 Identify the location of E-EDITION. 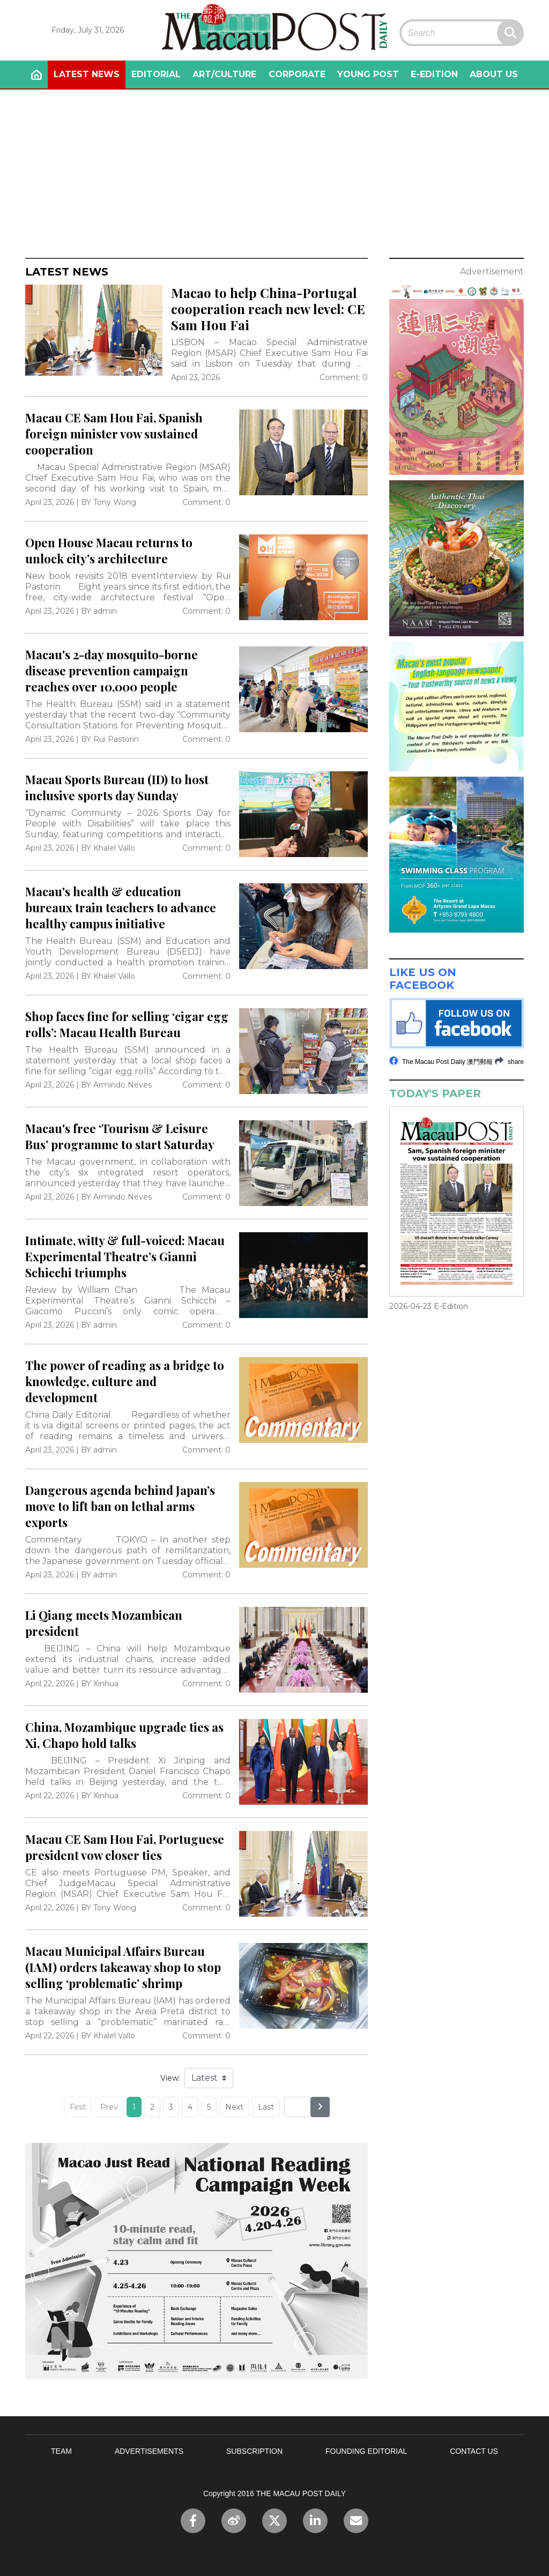
(434, 74).